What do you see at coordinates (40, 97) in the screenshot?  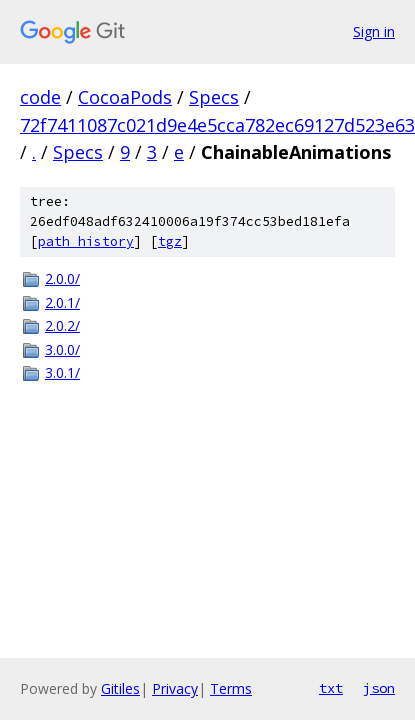 I see `code` at bounding box center [40, 97].